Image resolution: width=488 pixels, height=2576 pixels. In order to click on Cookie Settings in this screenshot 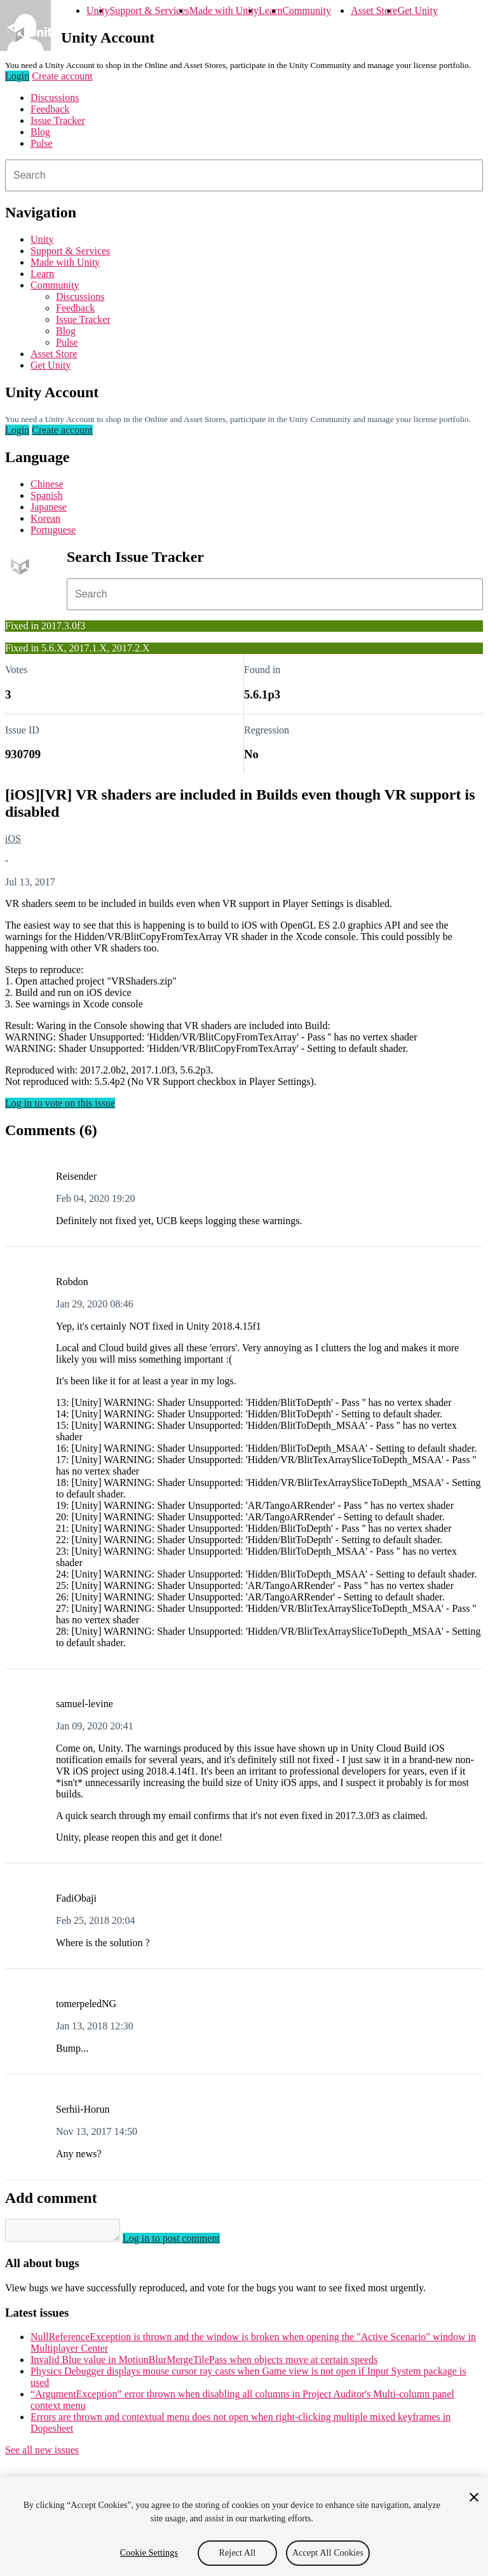, I will do `click(149, 2553)`.